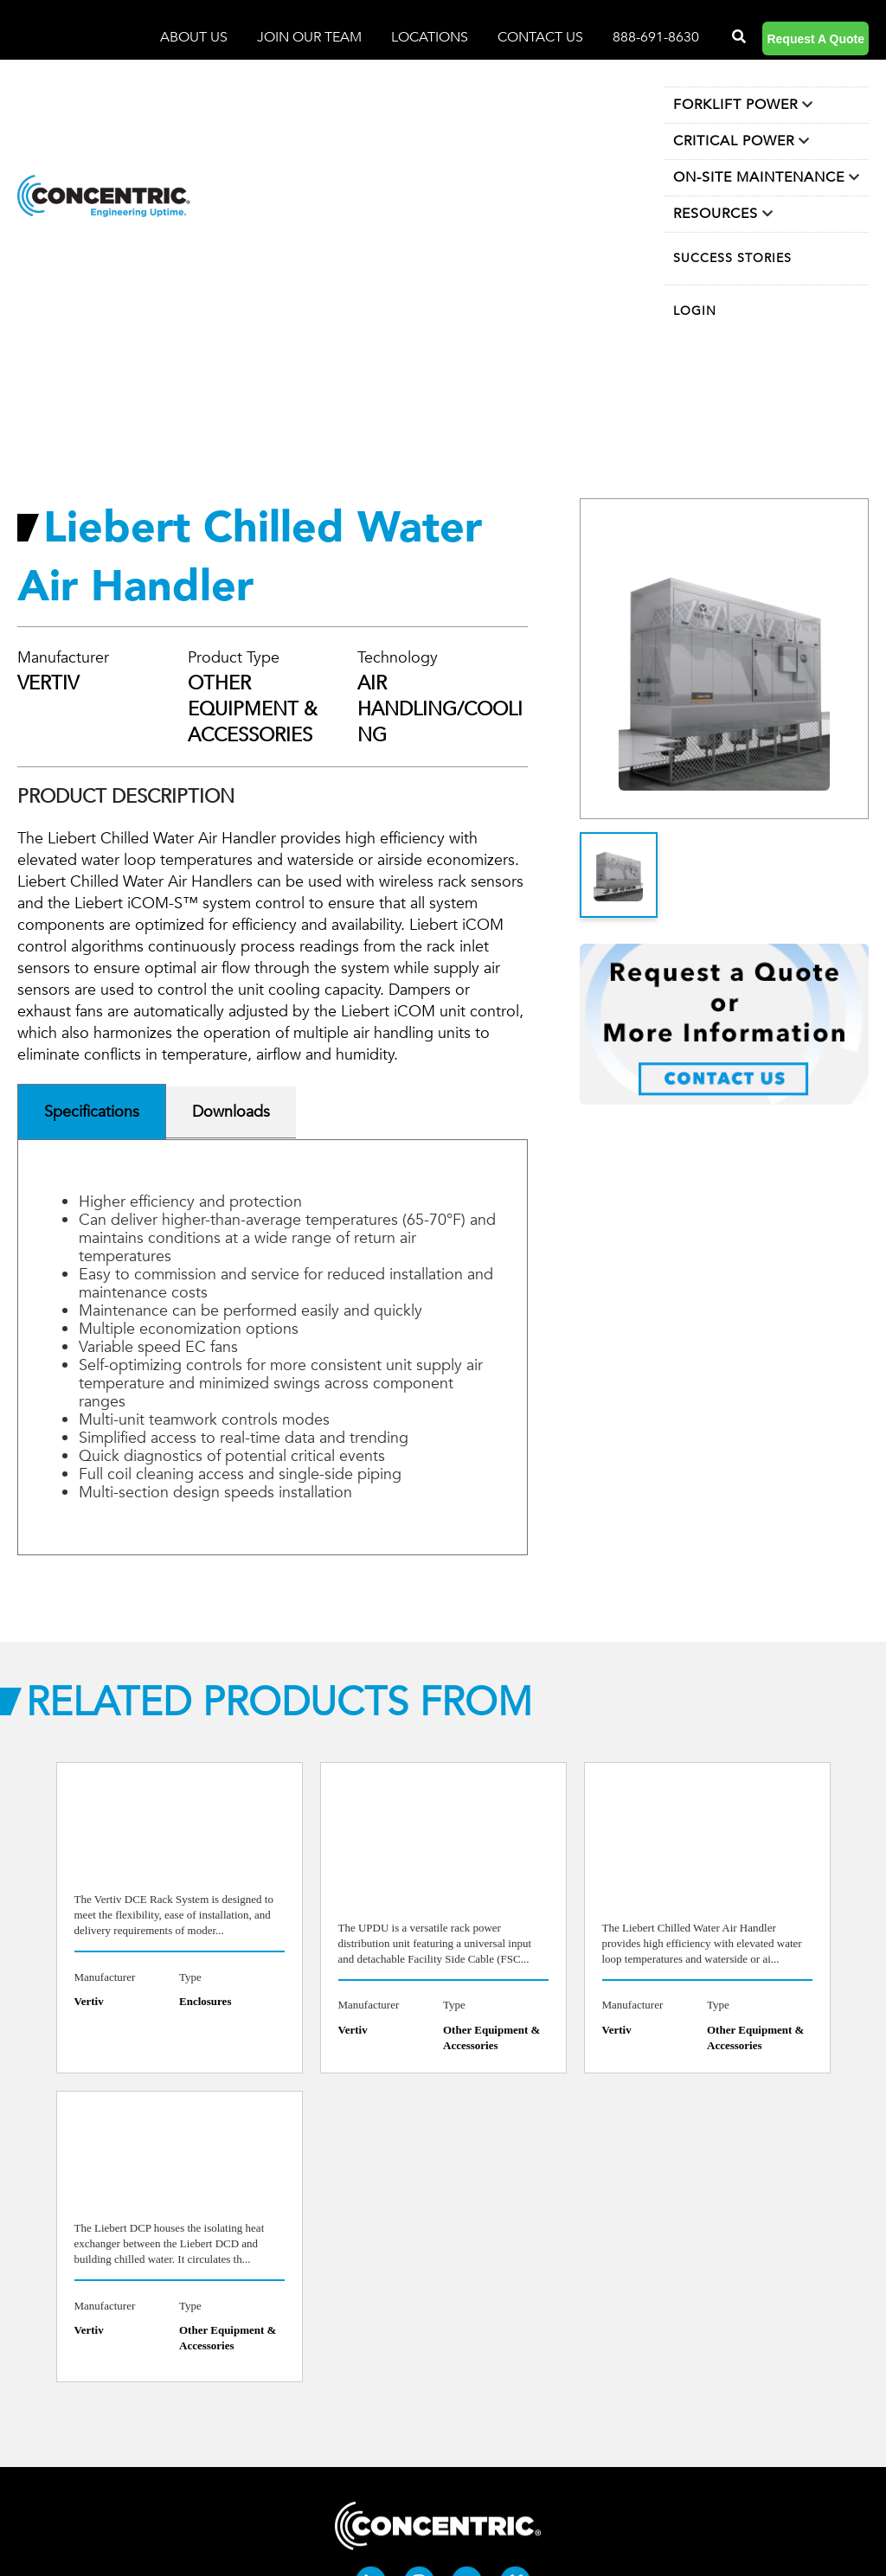  What do you see at coordinates (195, 37) in the screenshot?
I see `ABOUT US` at bounding box center [195, 37].